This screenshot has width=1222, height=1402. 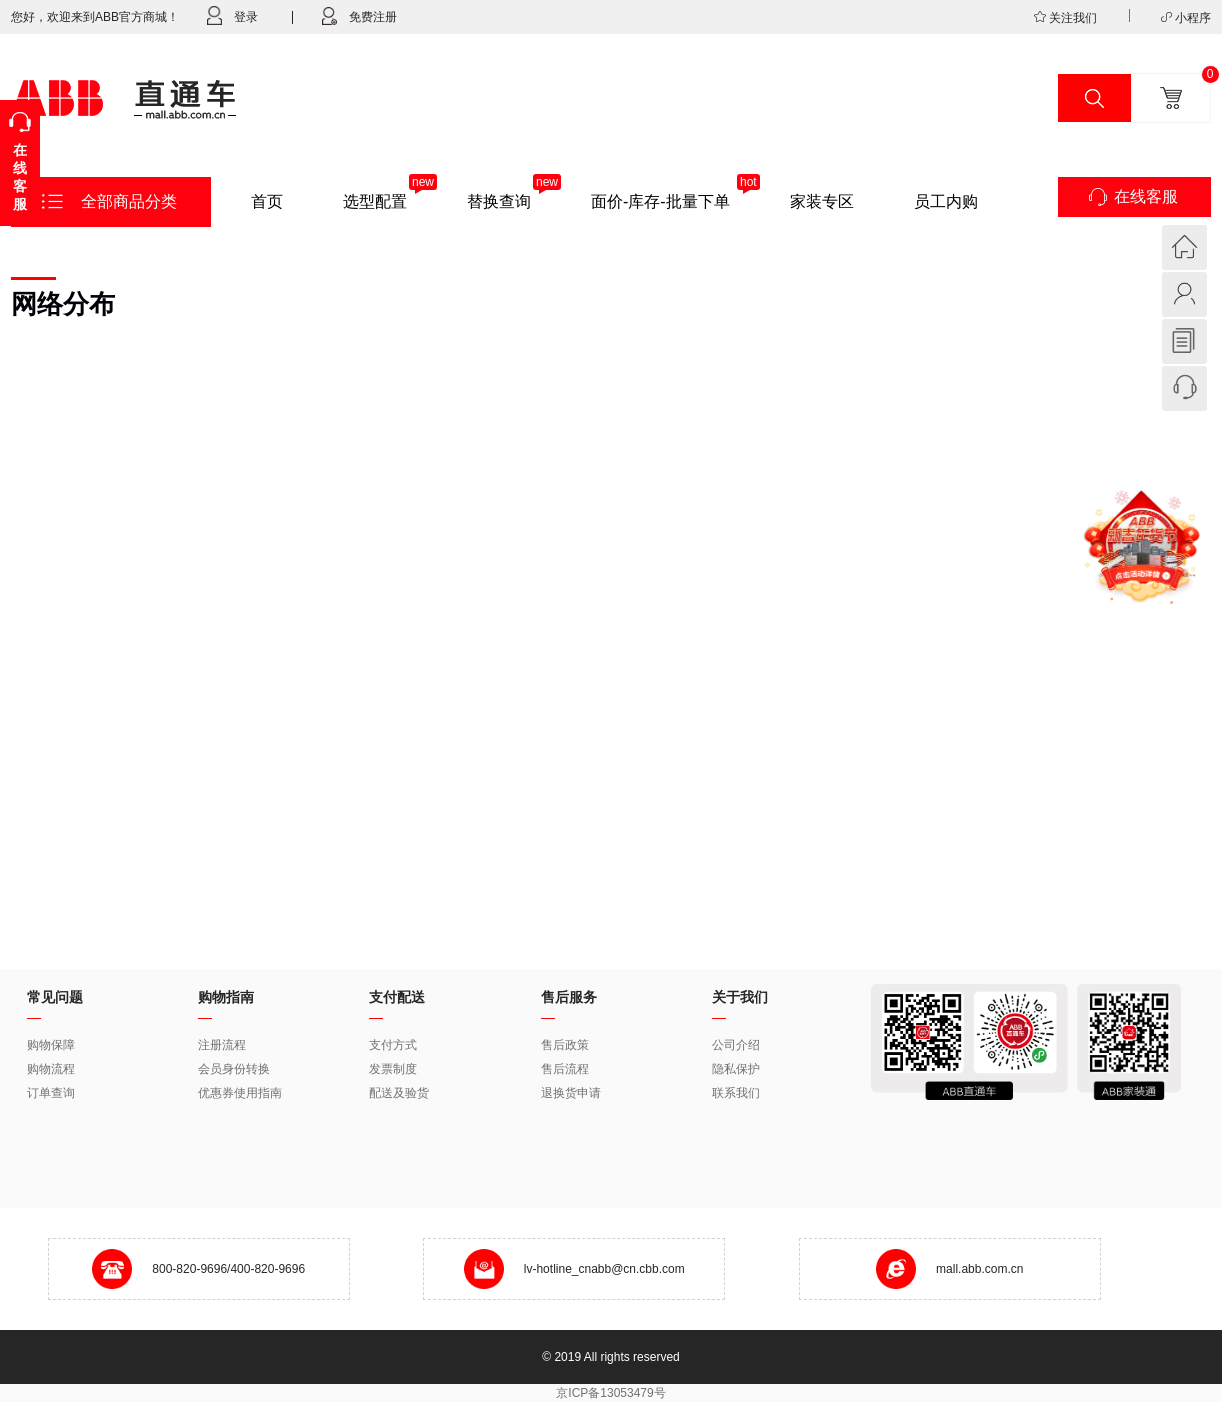 I want to click on 在线客服, so click(x=1146, y=196).